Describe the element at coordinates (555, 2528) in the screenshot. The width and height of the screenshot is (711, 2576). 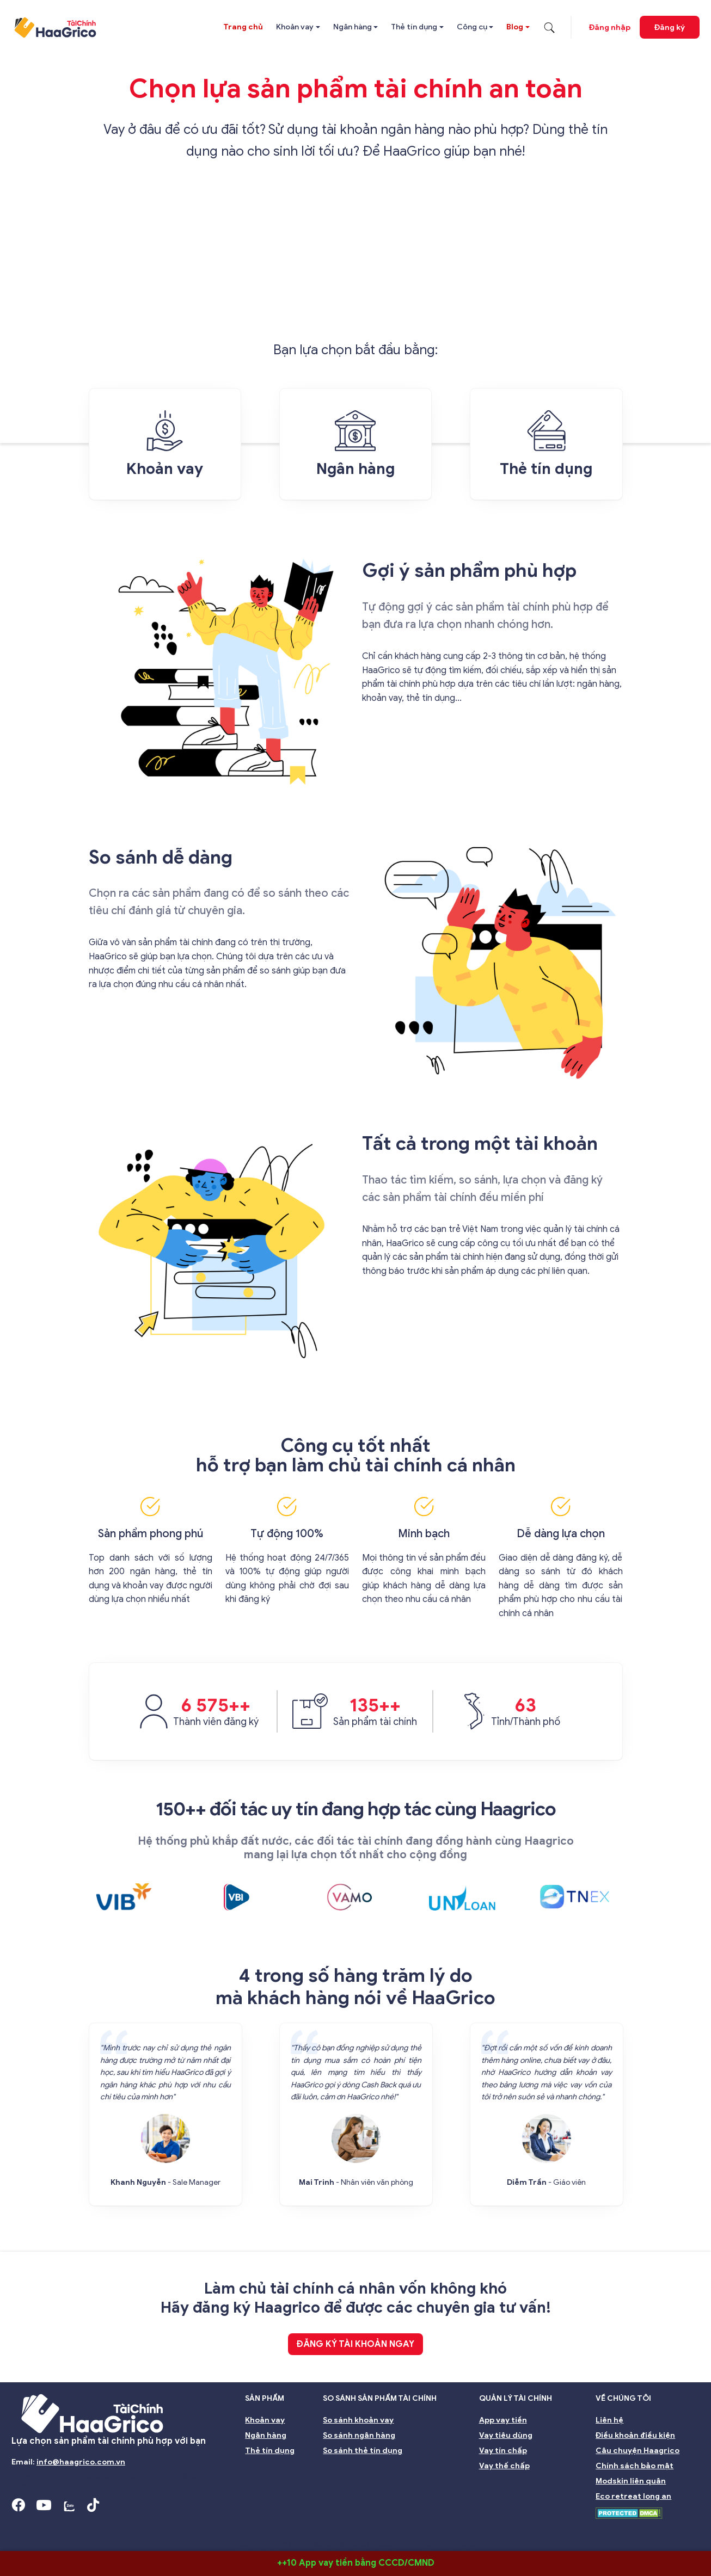
I see `Bền vững` at that location.